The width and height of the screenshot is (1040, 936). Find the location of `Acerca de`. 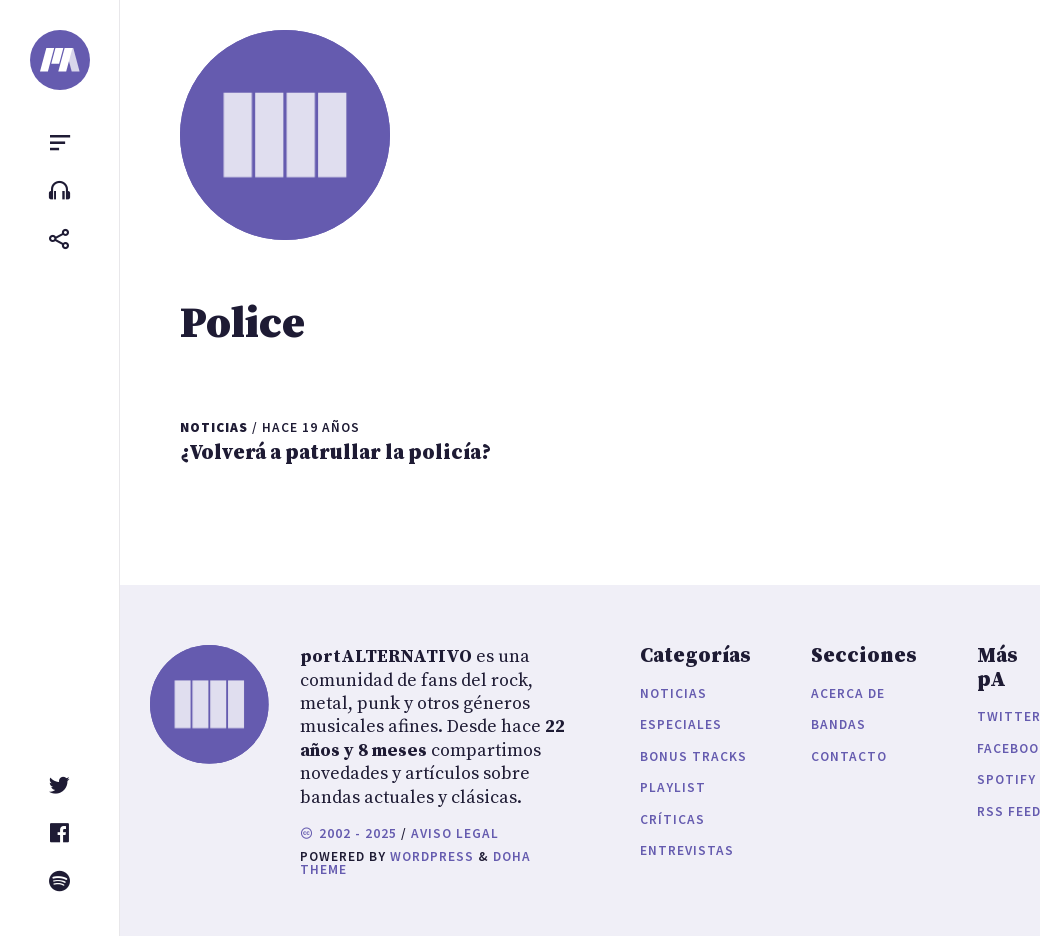

Acerca de is located at coordinates (848, 693).